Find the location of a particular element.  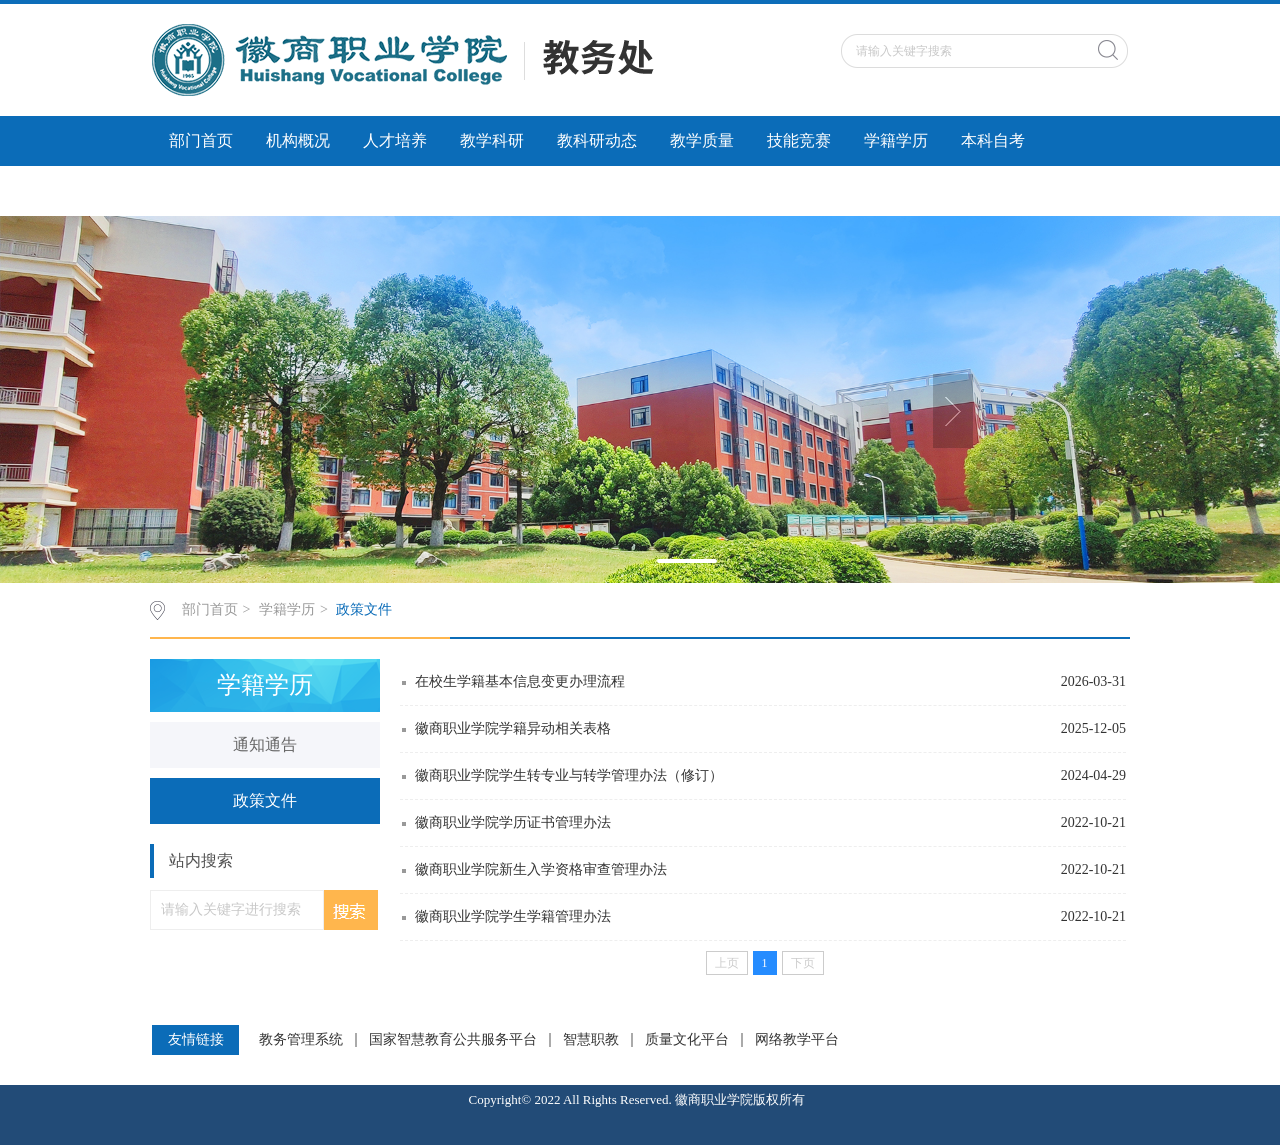

科研诚信建设 is located at coordinates (217, 190).